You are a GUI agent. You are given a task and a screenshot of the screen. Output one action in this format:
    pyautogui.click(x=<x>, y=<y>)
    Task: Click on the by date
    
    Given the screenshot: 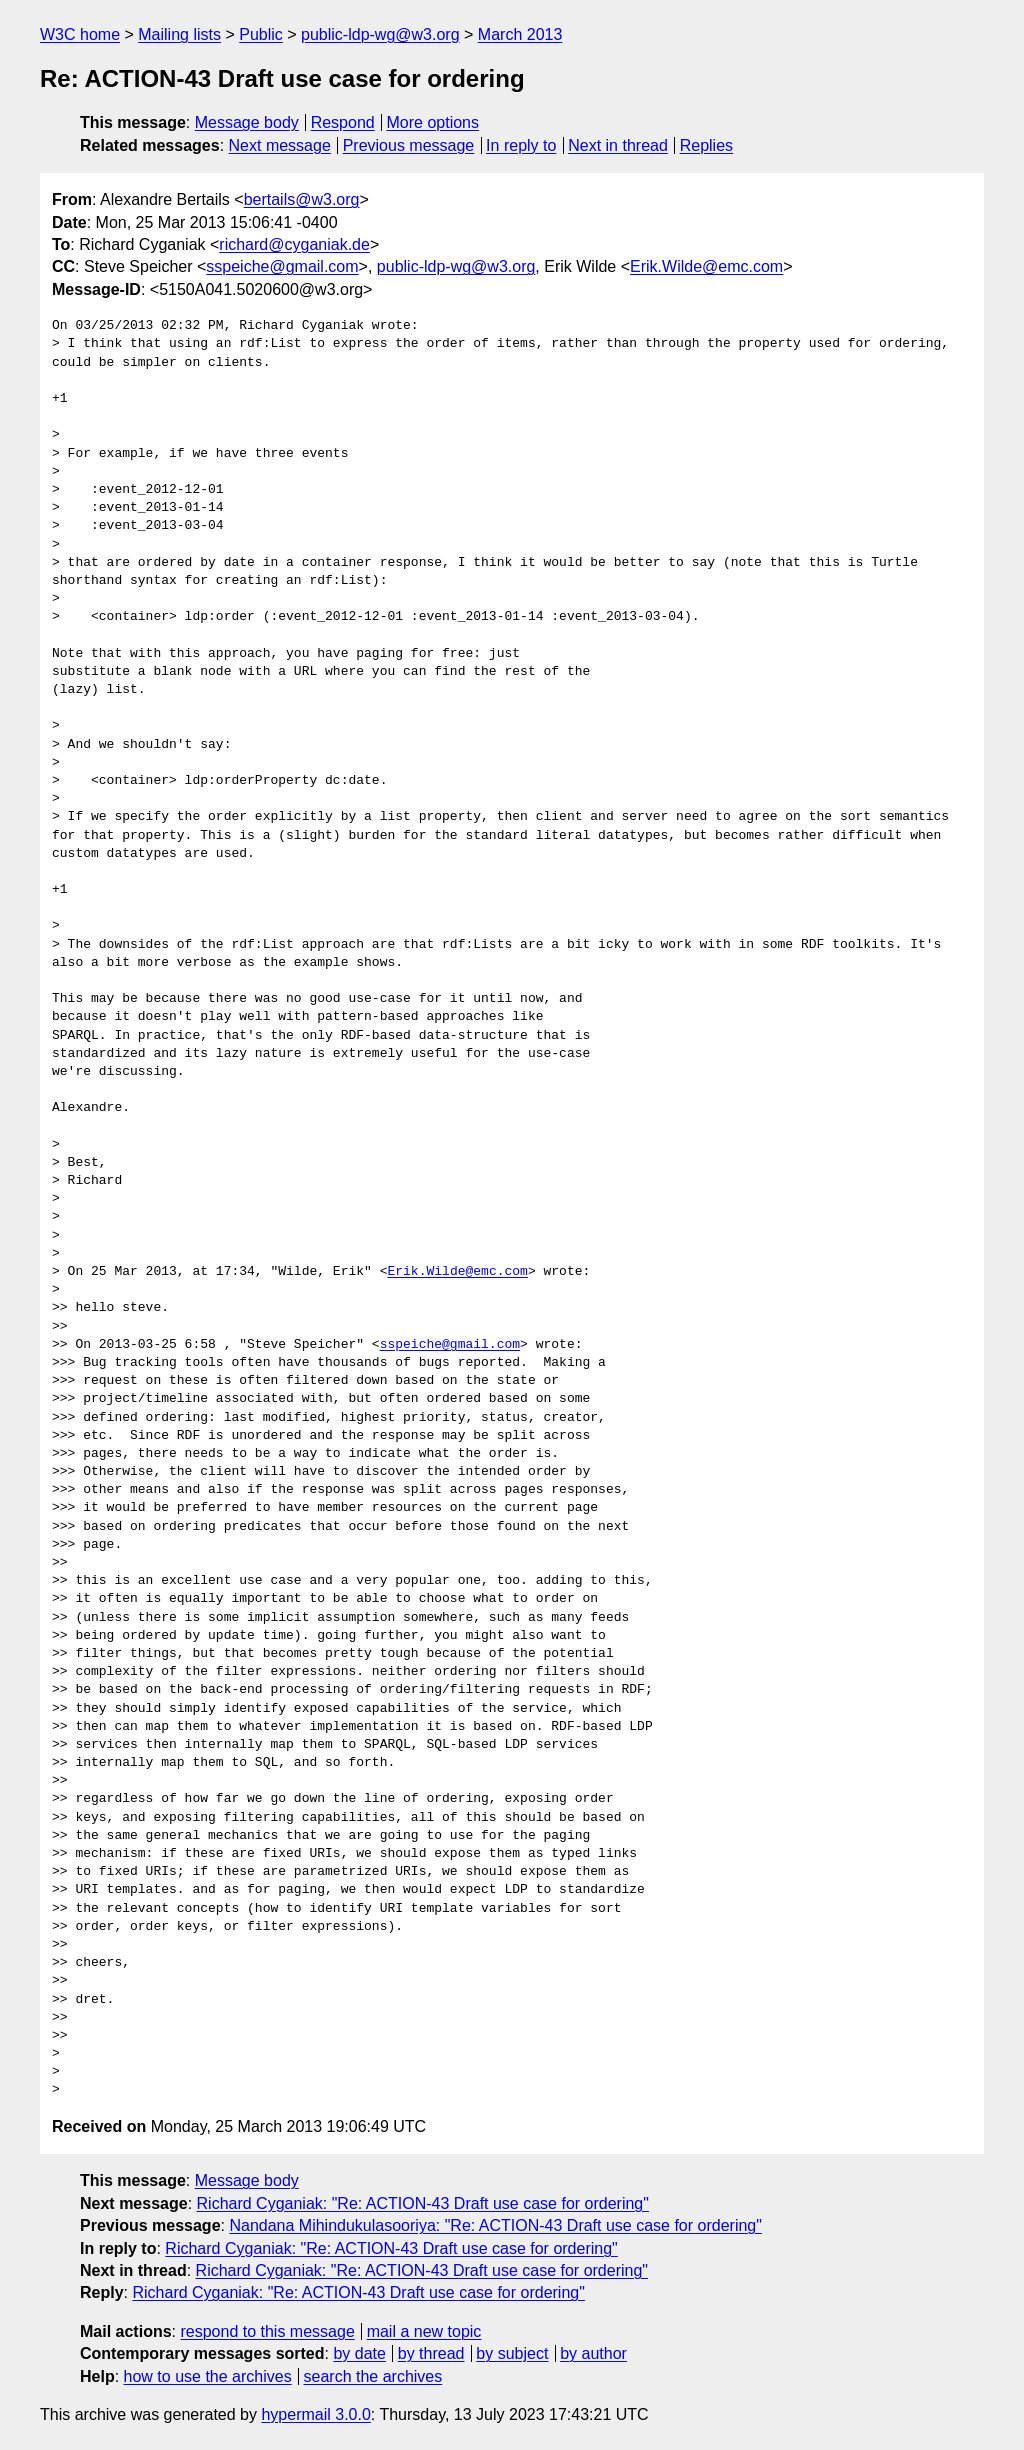 What is the action you would take?
    pyautogui.click(x=359, y=2353)
    